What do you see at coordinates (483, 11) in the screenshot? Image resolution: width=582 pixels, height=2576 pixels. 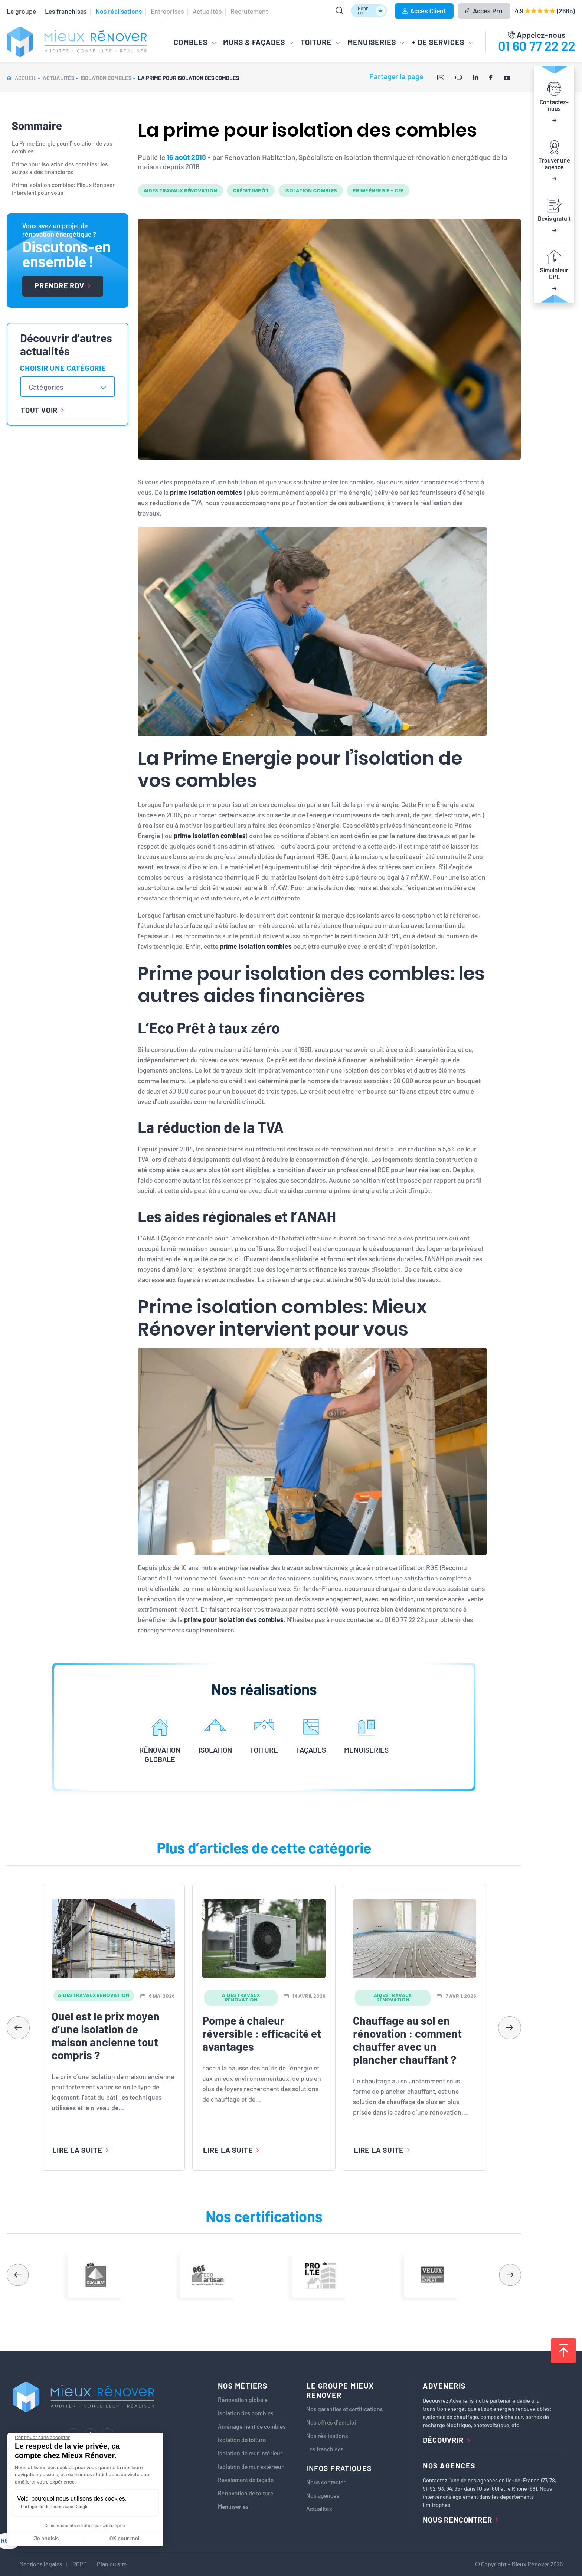 I see `Accès Pro` at bounding box center [483, 11].